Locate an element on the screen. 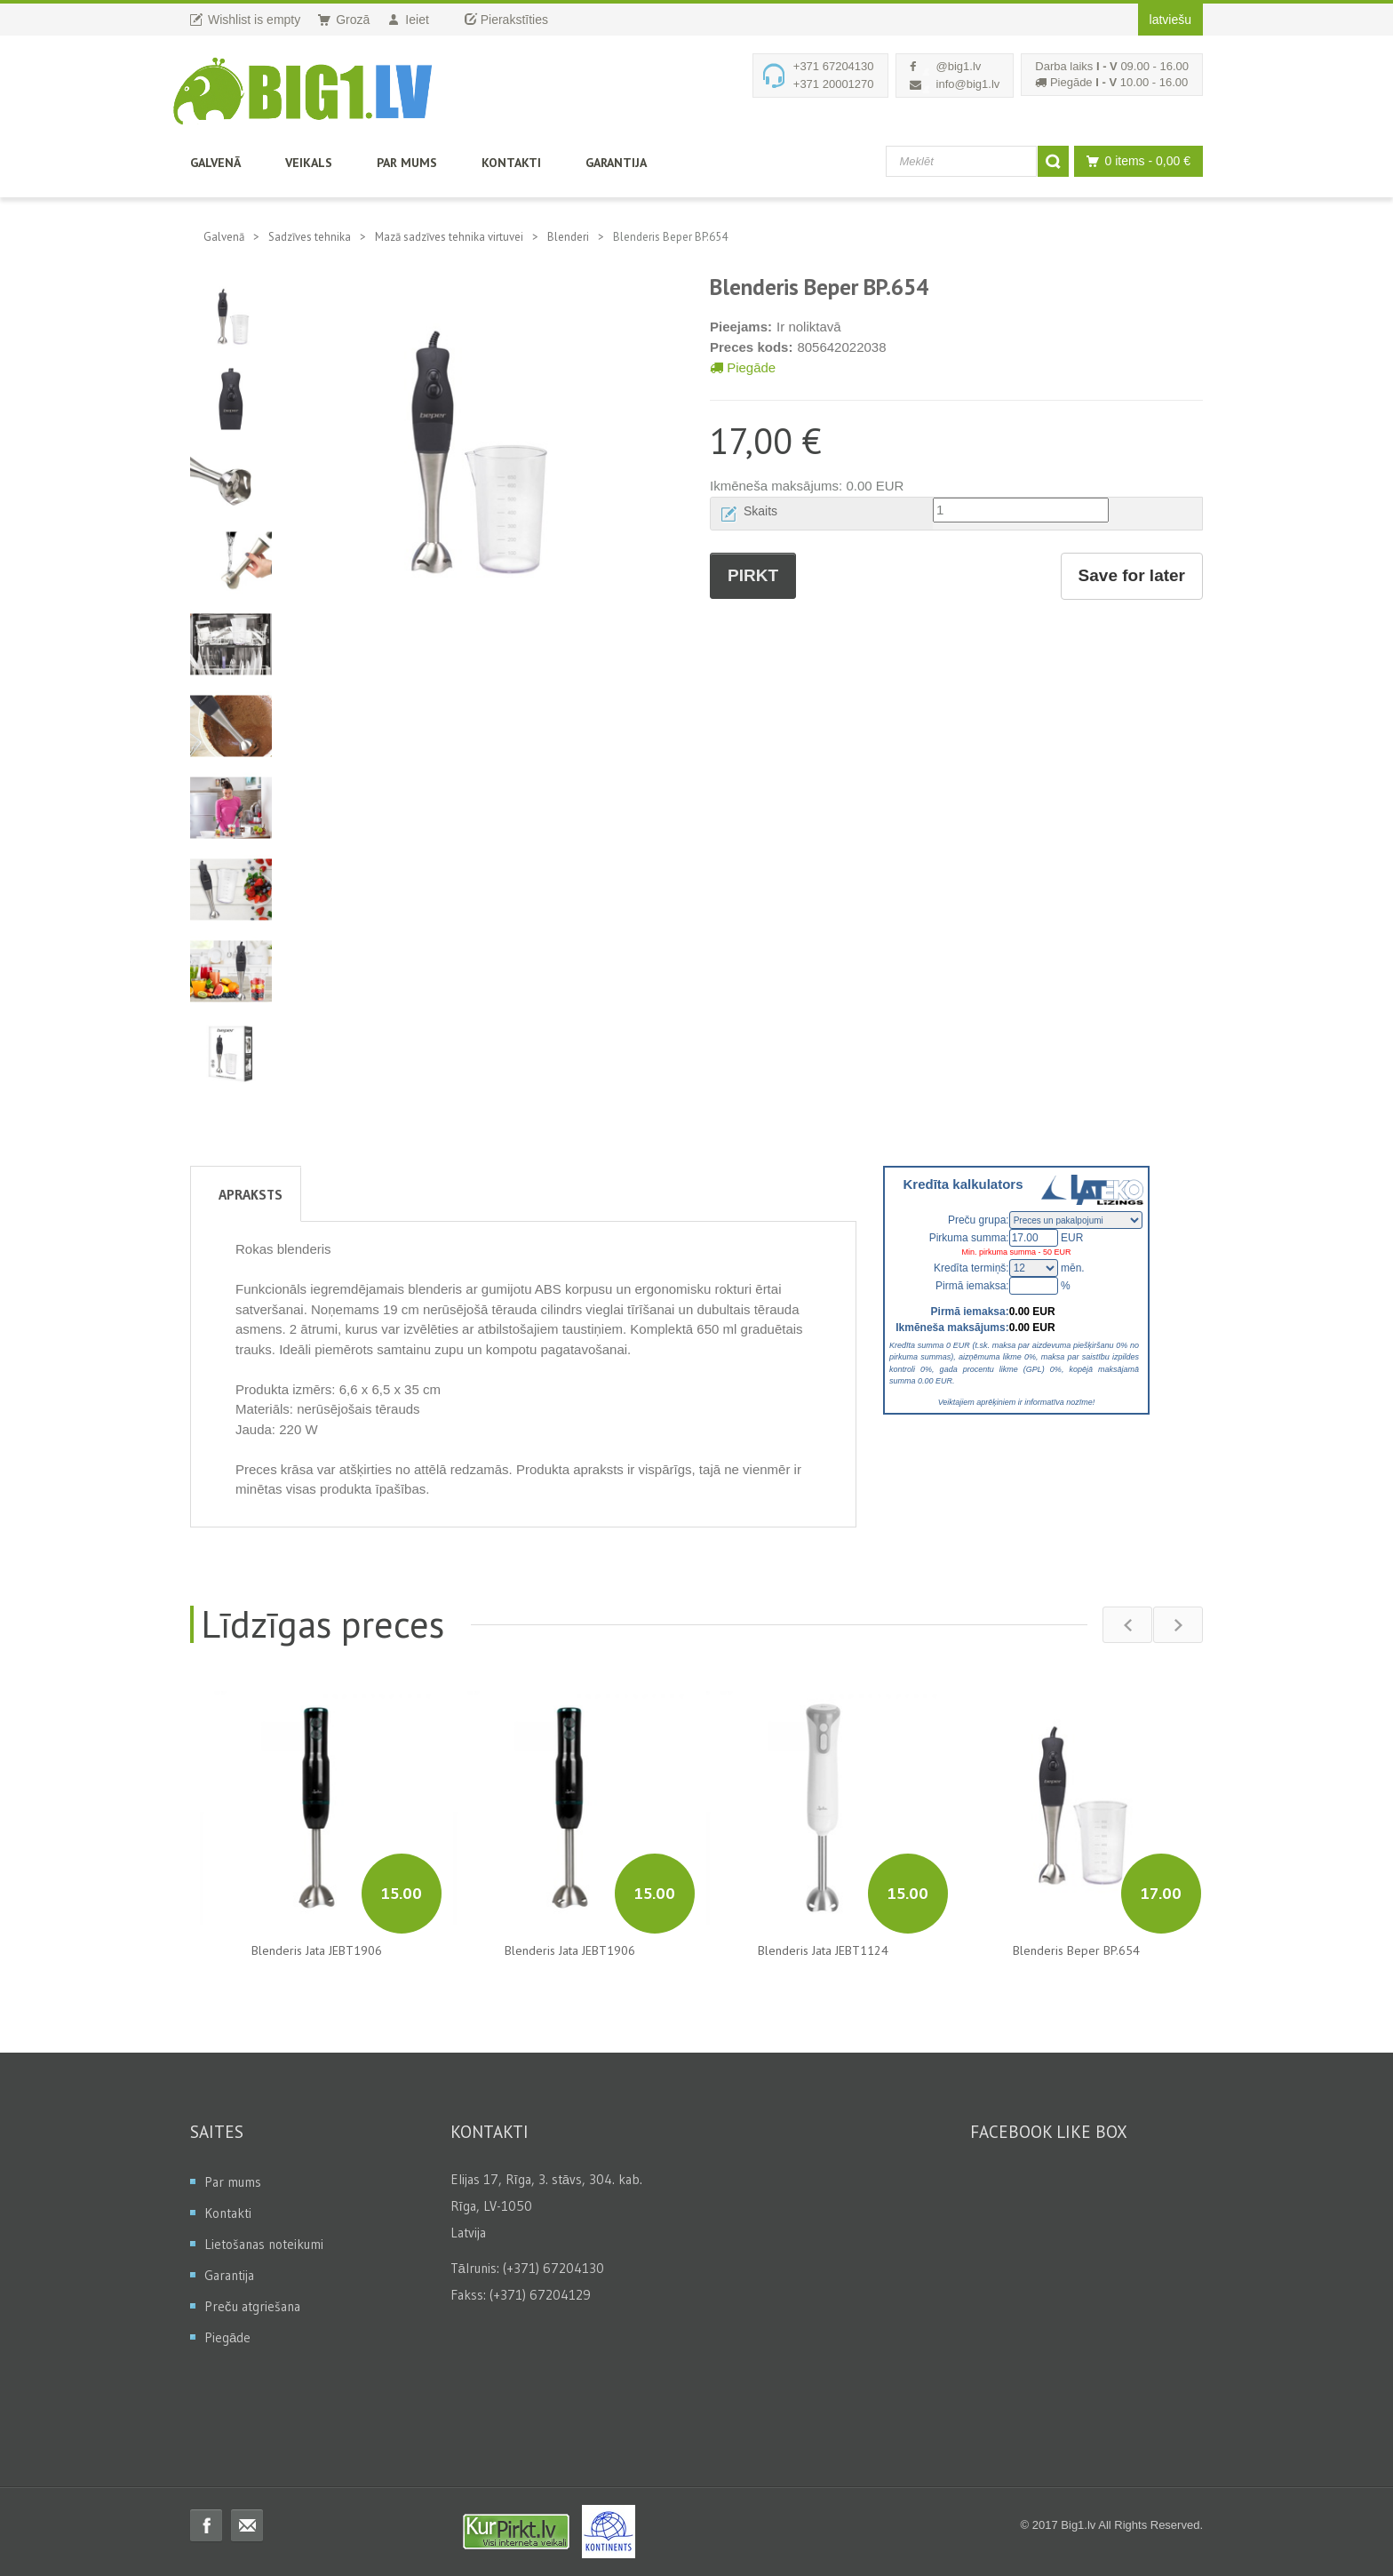 The height and width of the screenshot is (2576, 1393). Mazā sadzīves tehnika virtuvei is located at coordinates (449, 236).